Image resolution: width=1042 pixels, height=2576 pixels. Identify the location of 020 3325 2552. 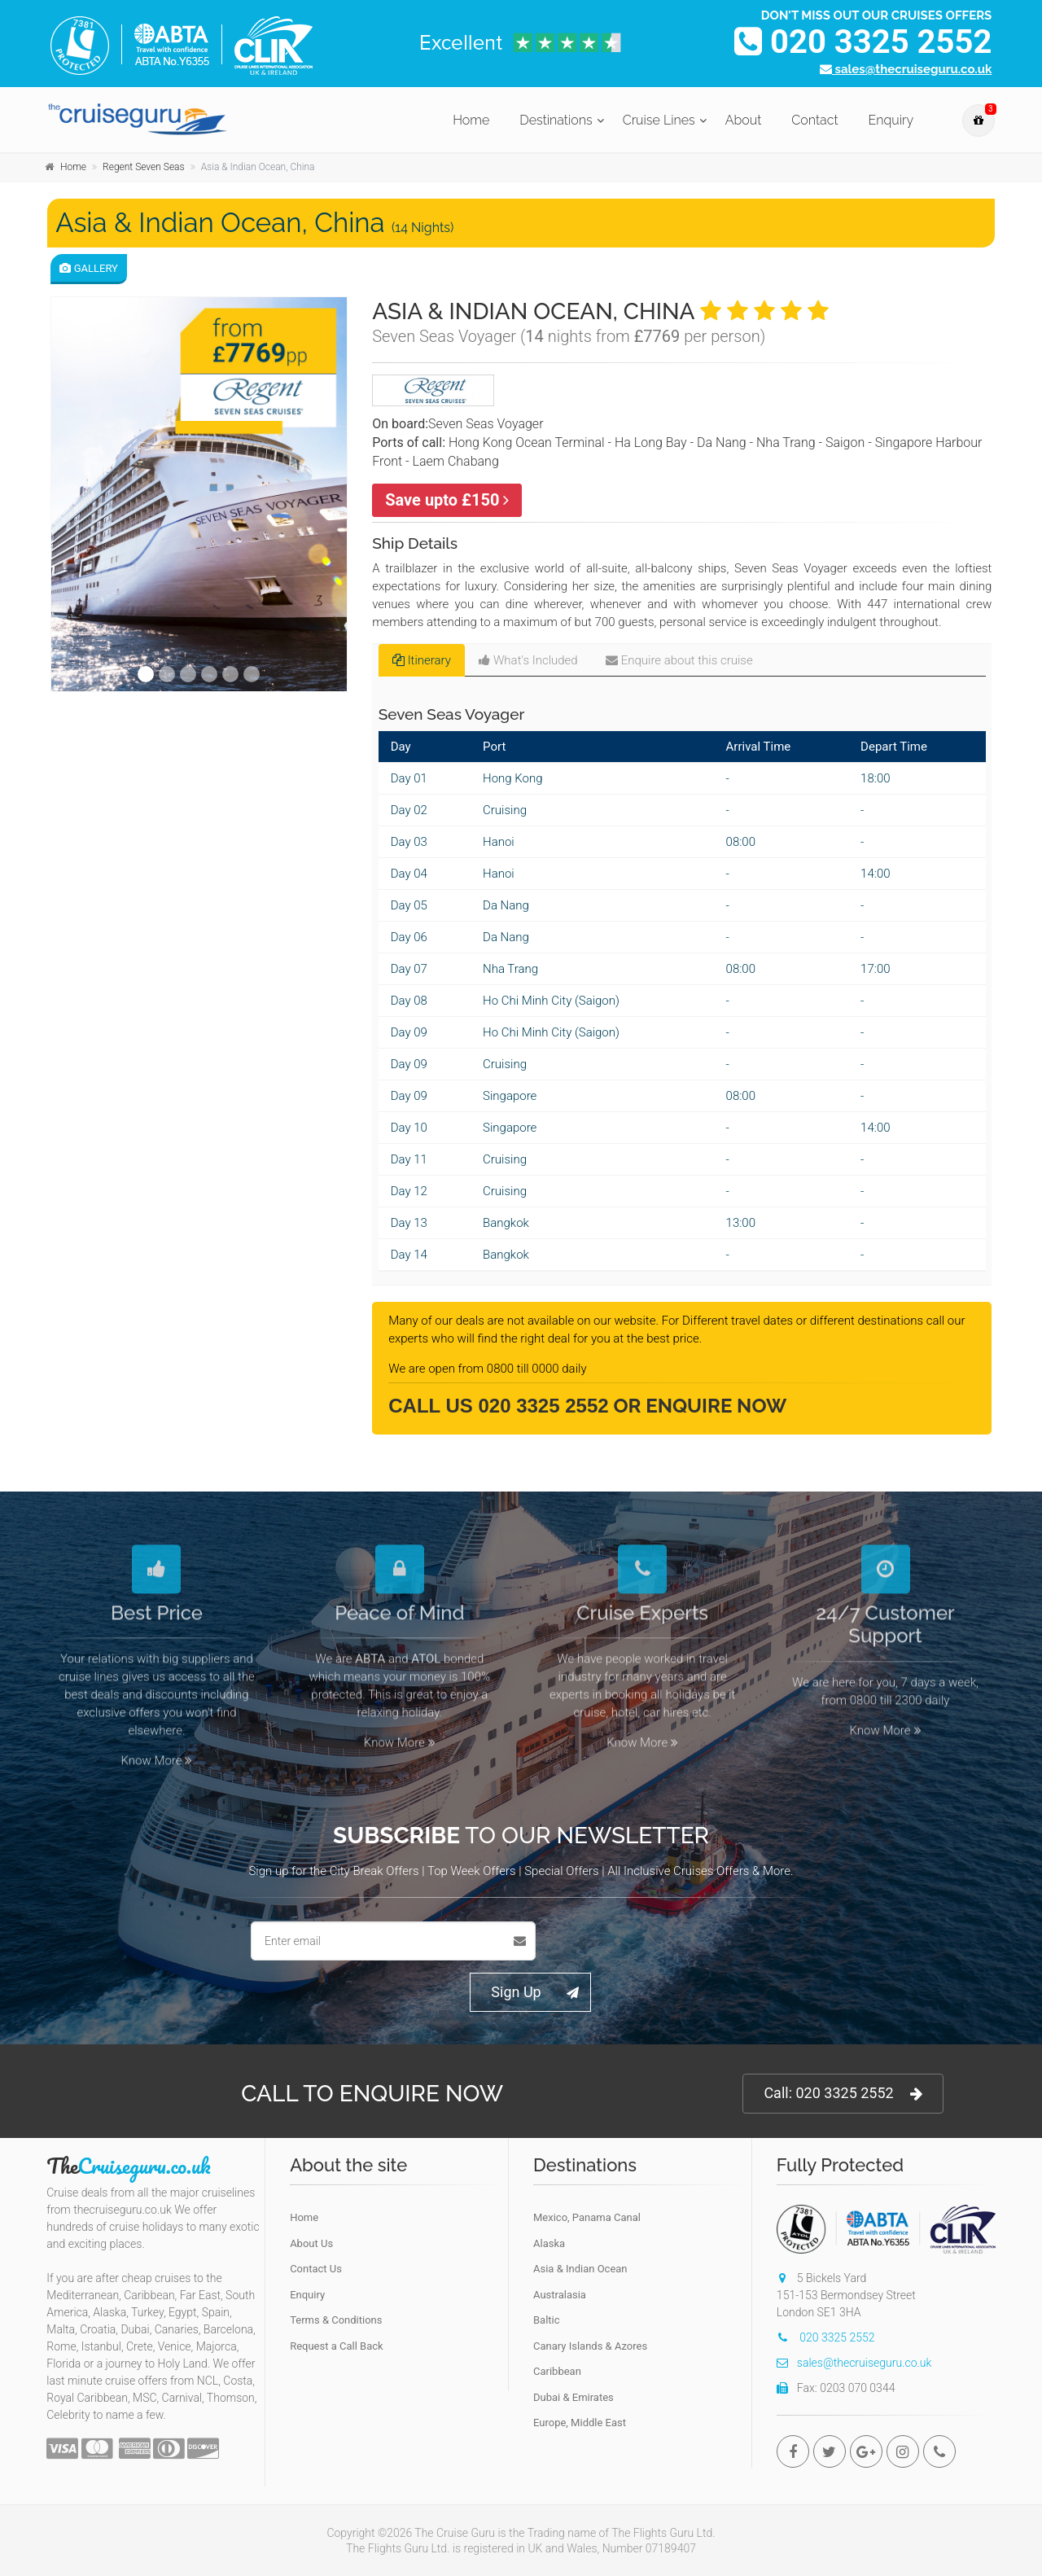
(863, 42).